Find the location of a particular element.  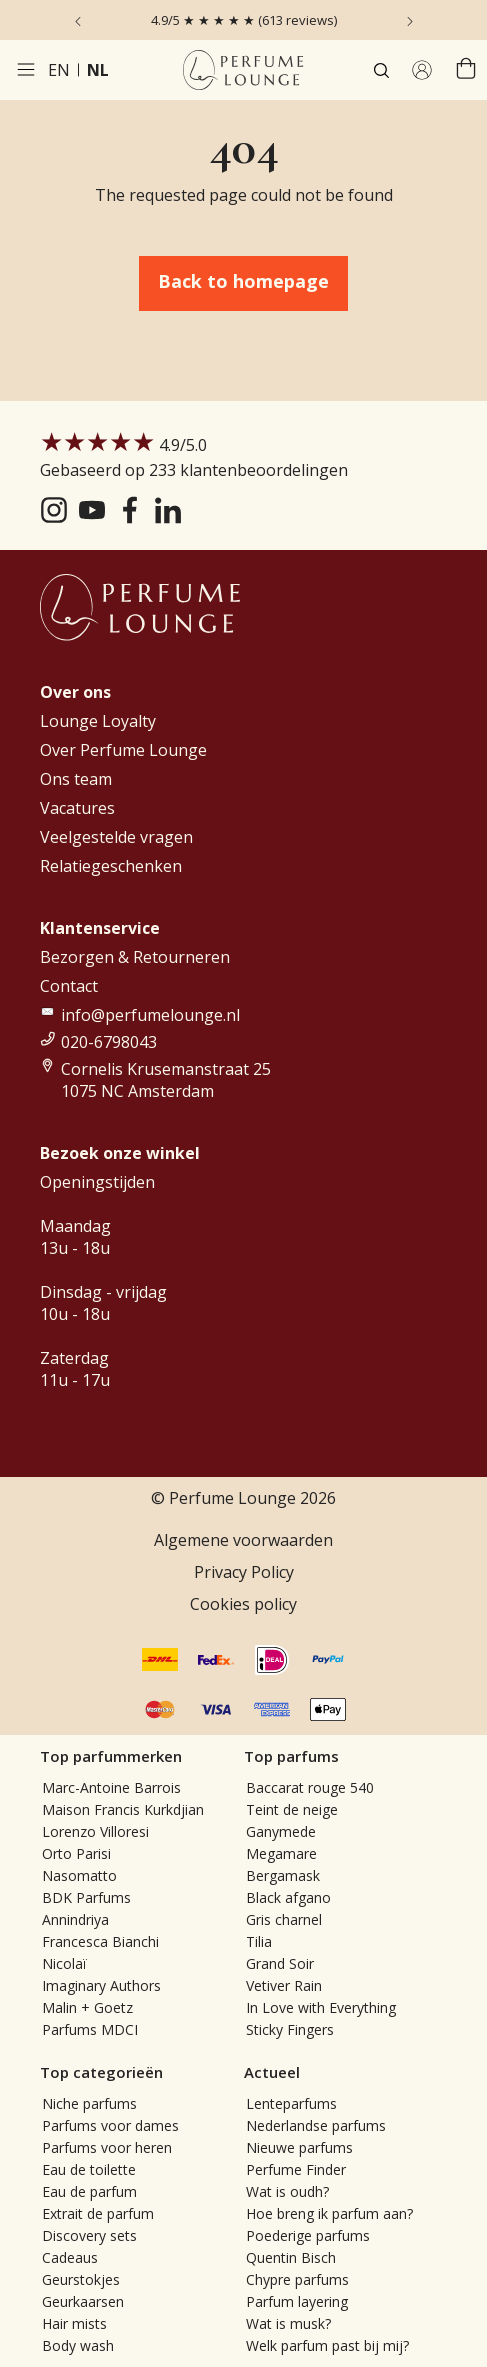

Eau de parfum is located at coordinates (89, 2191).